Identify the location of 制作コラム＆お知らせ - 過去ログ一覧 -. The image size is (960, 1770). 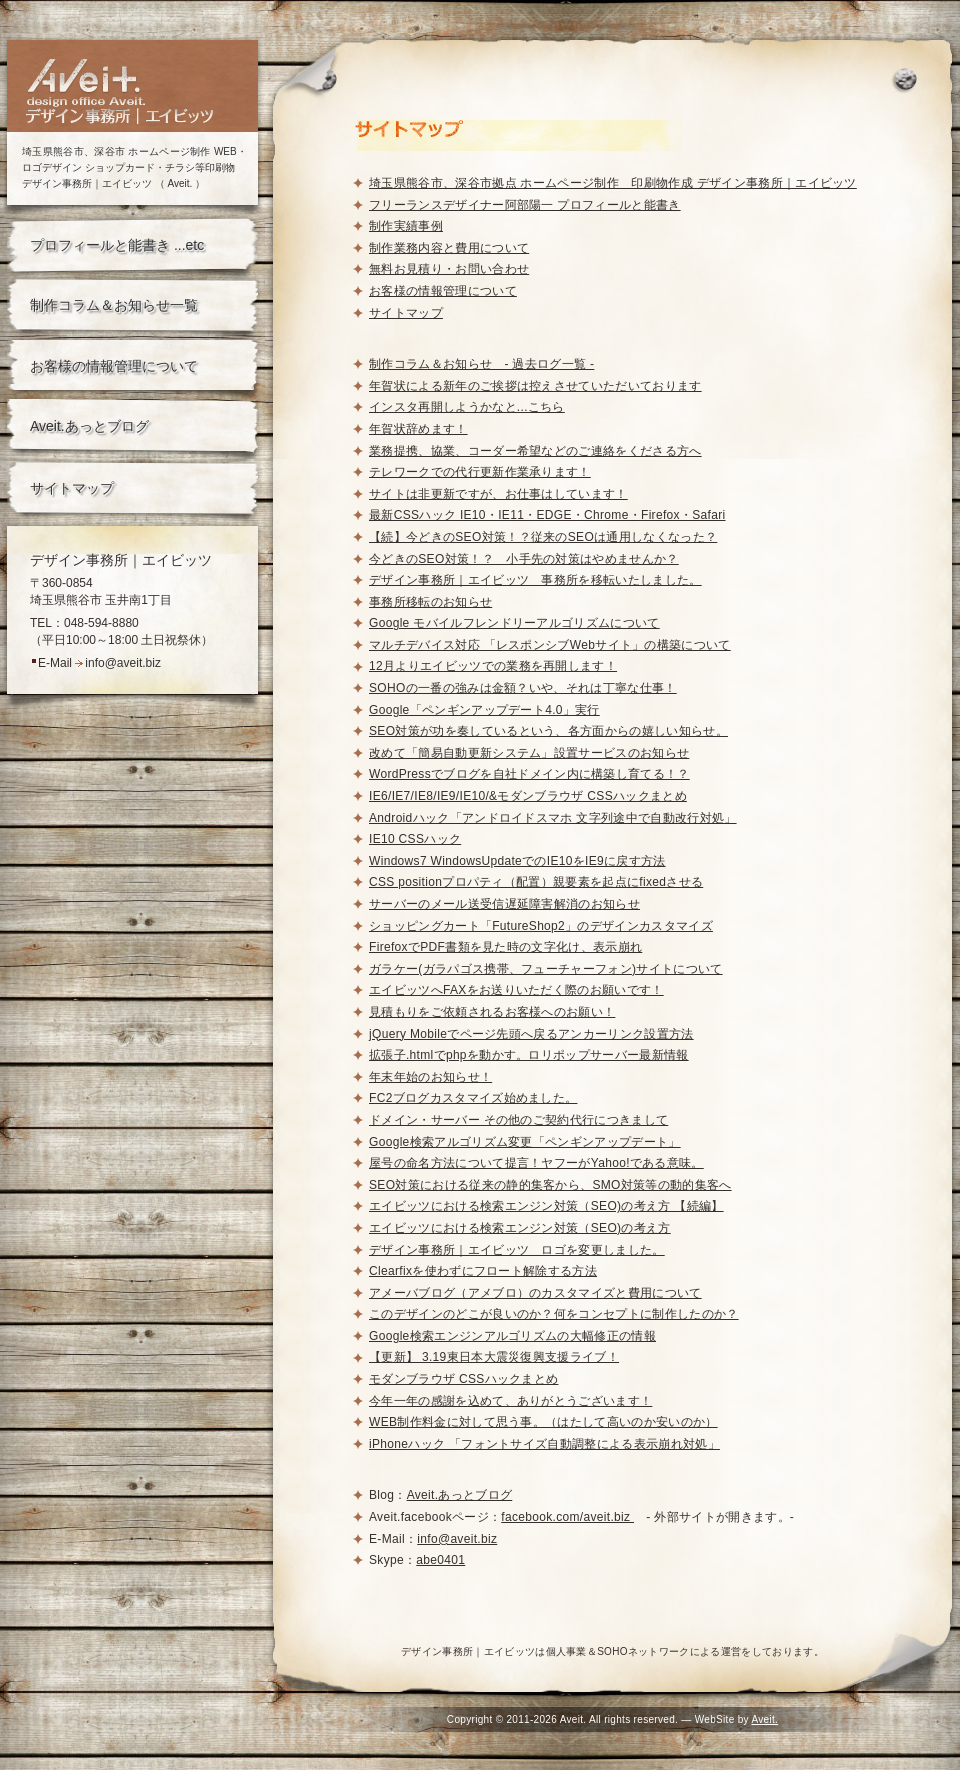
(481, 364).